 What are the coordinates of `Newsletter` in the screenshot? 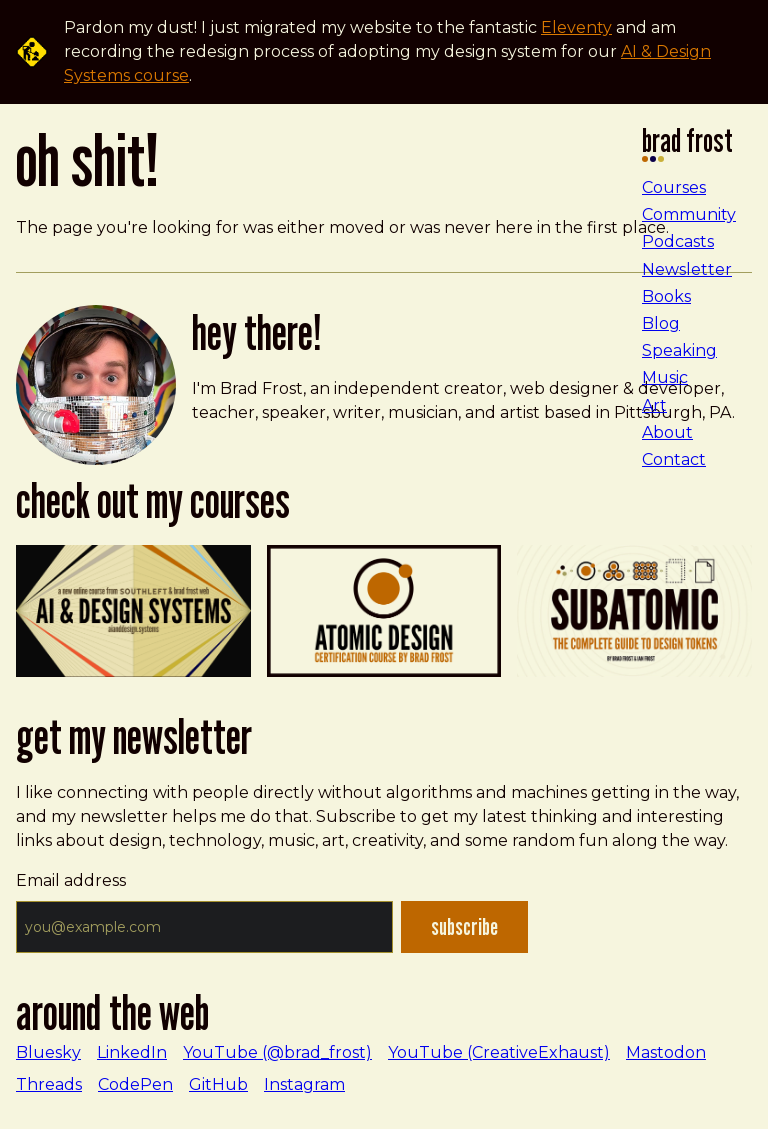 It's located at (687, 269).